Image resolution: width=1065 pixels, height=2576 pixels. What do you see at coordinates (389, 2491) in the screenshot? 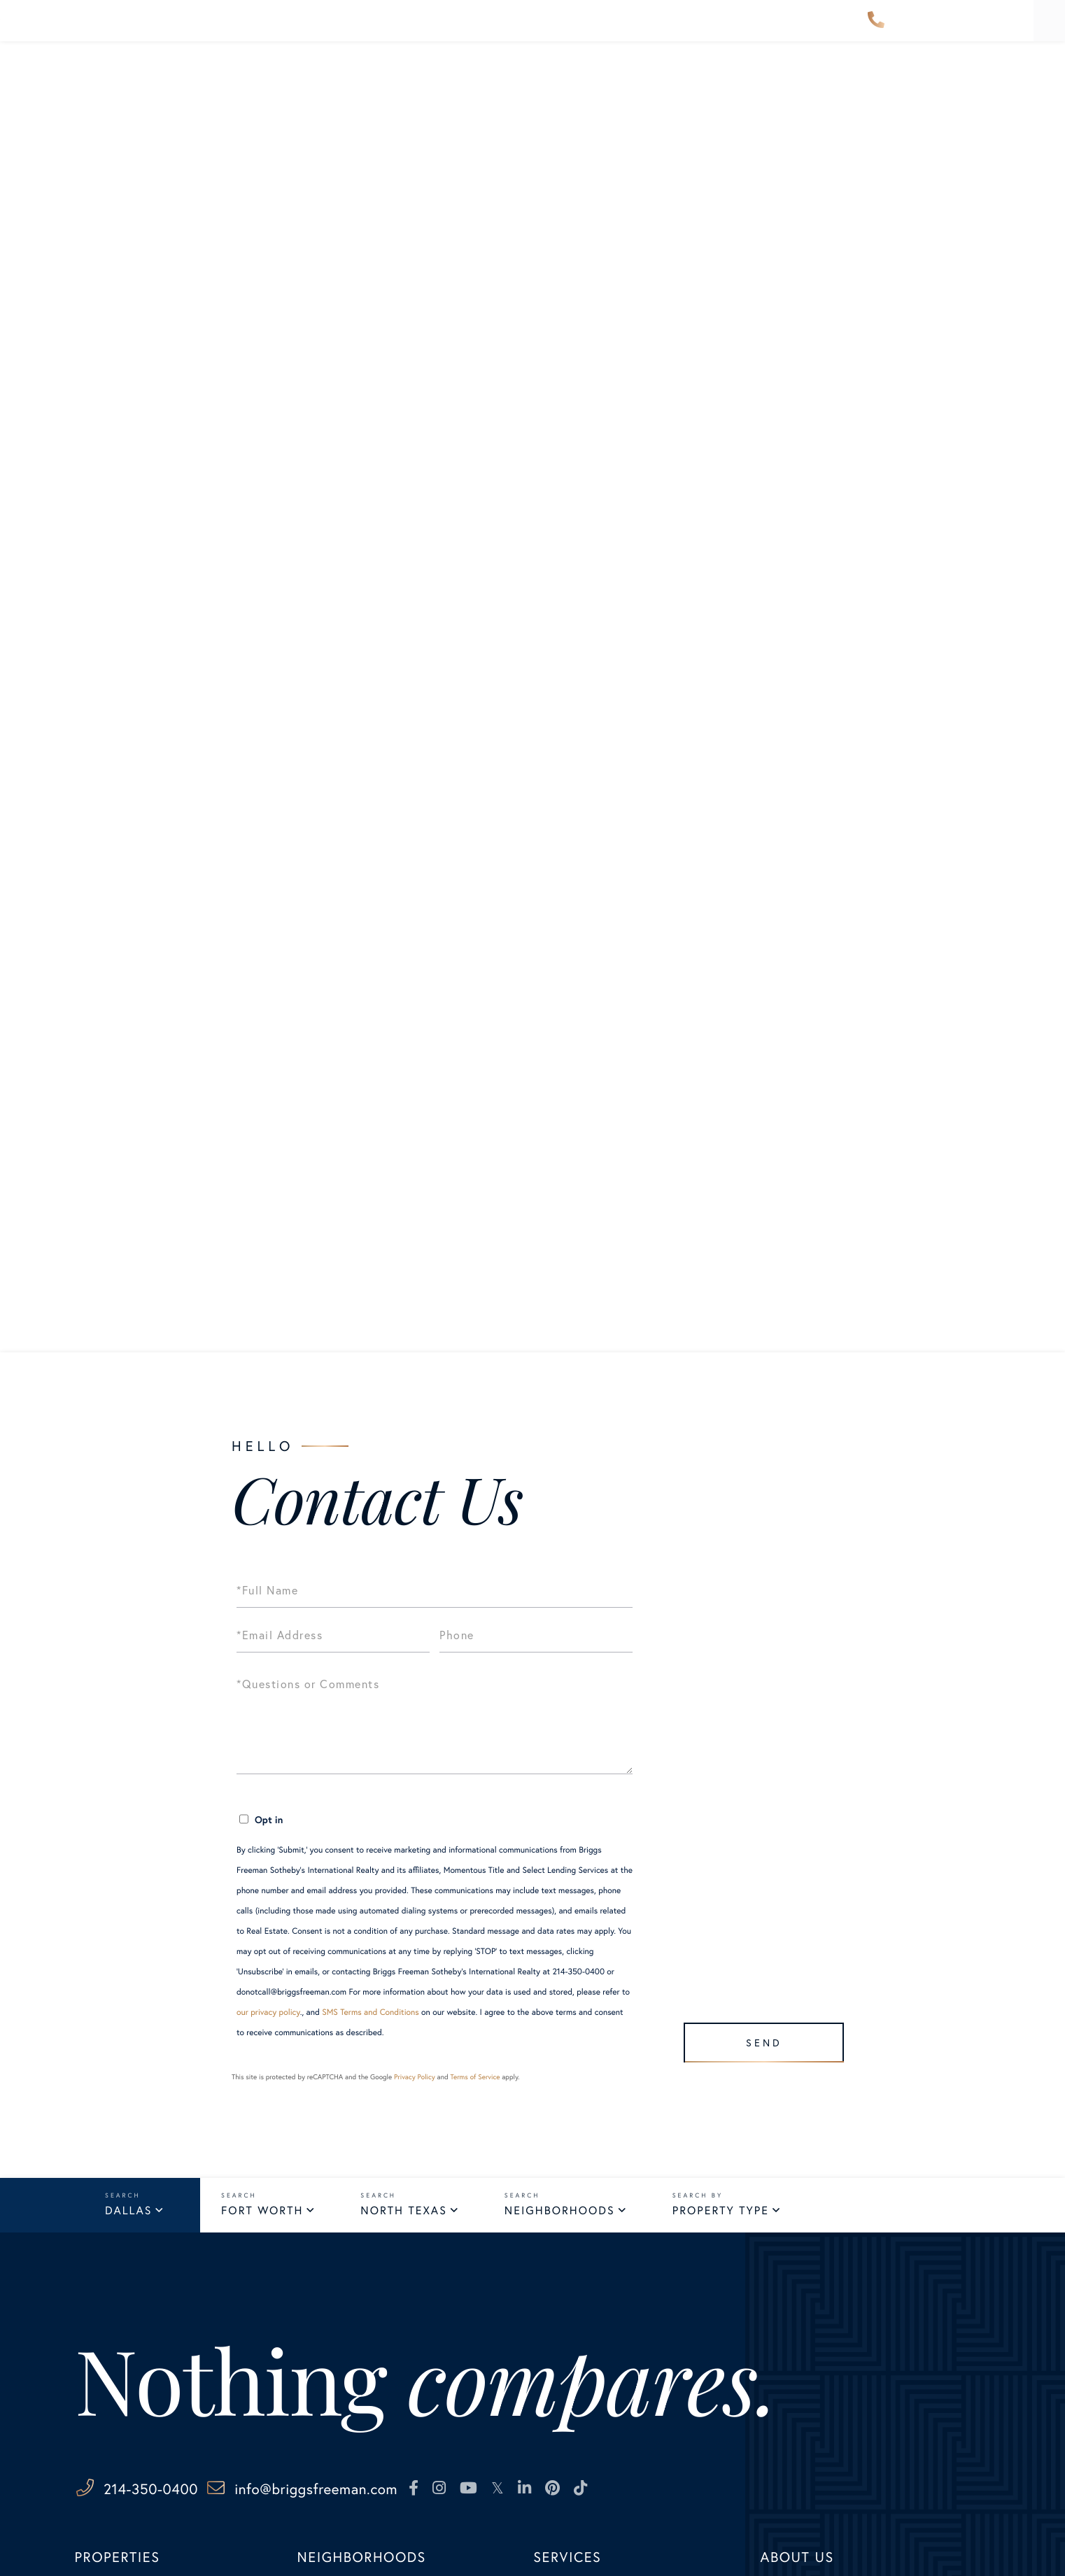
I see `info@briggsfreeman.com` at bounding box center [389, 2491].